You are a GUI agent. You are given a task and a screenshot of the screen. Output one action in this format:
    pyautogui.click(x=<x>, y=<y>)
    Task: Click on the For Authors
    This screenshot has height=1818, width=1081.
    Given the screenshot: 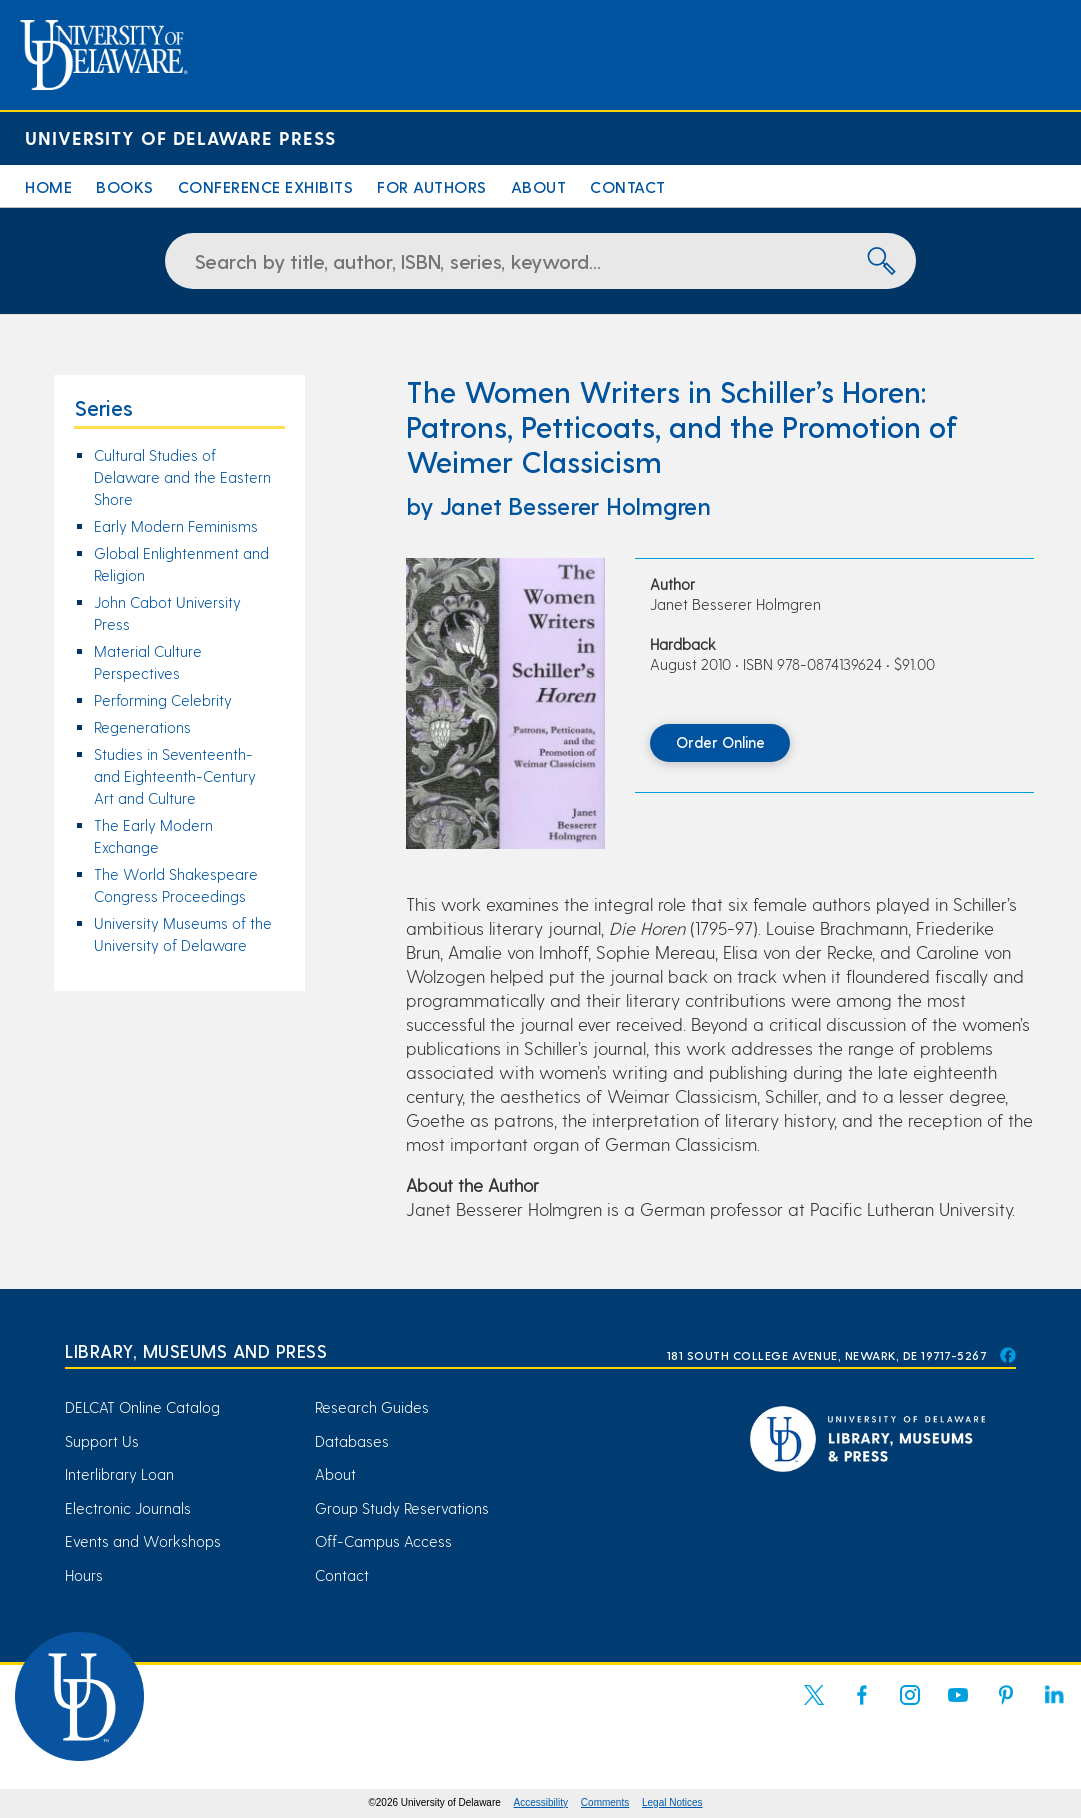 What is the action you would take?
    pyautogui.click(x=432, y=186)
    